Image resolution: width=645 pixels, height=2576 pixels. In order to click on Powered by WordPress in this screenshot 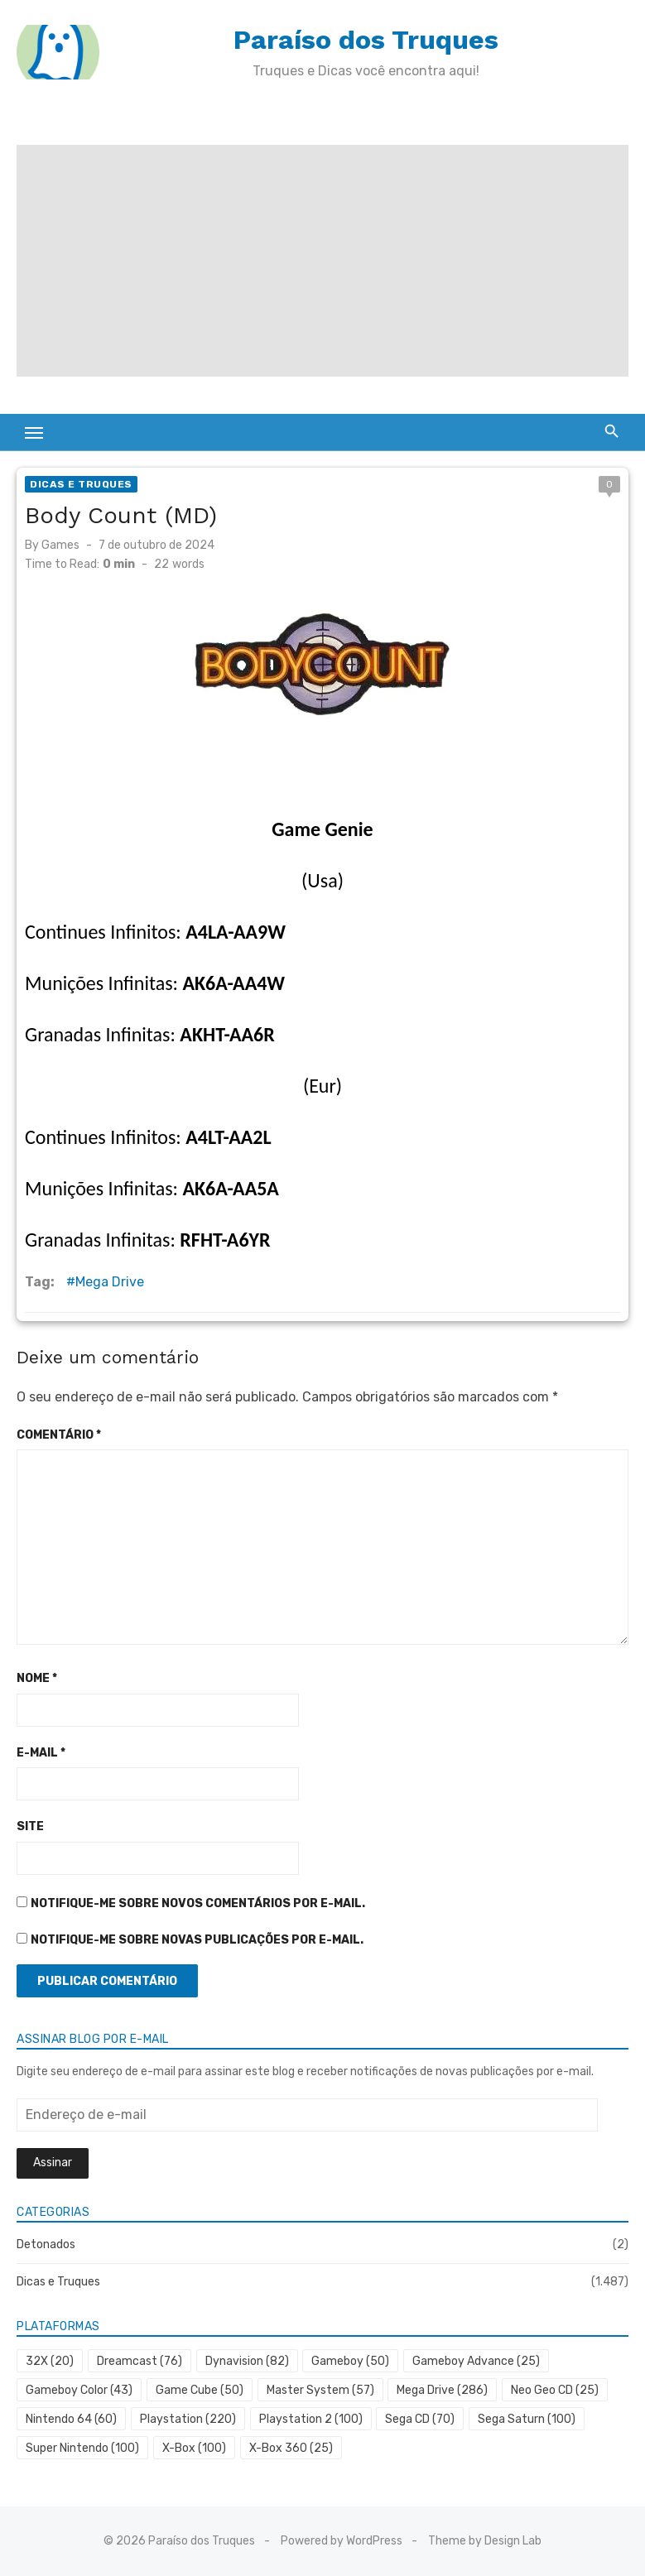, I will do `click(341, 2541)`.